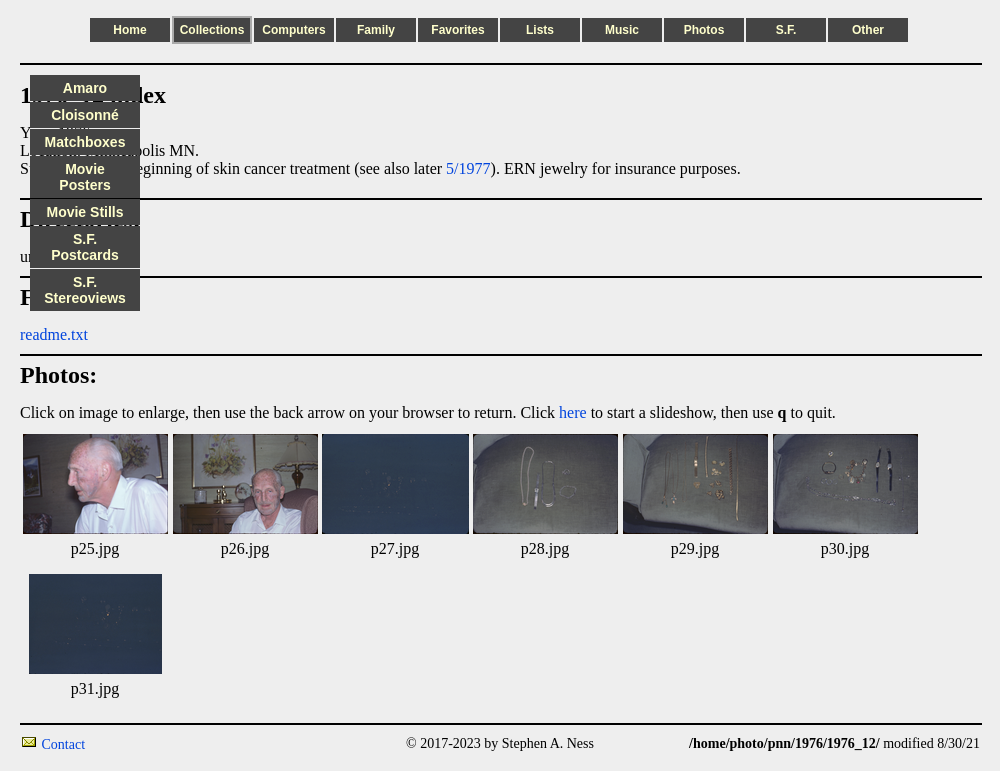 This screenshot has height=771, width=1000. What do you see at coordinates (540, 30) in the screenshot?
I see `Lists` at bounding box center [540, 30].